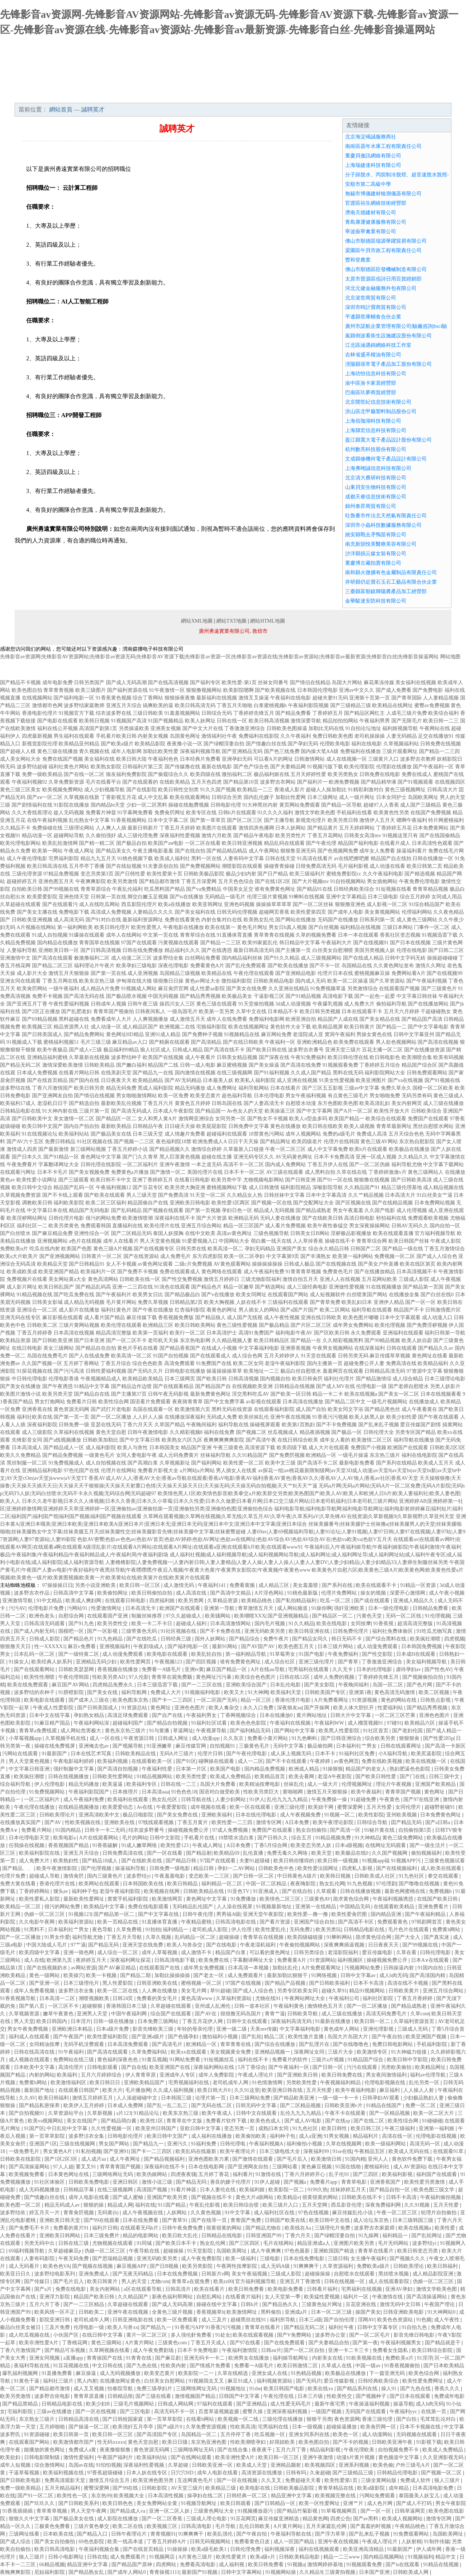  What do you see at coordinates (185, 736) in the screenshot?
I see `岛国黄色网址` at bounding box center [185, 736].